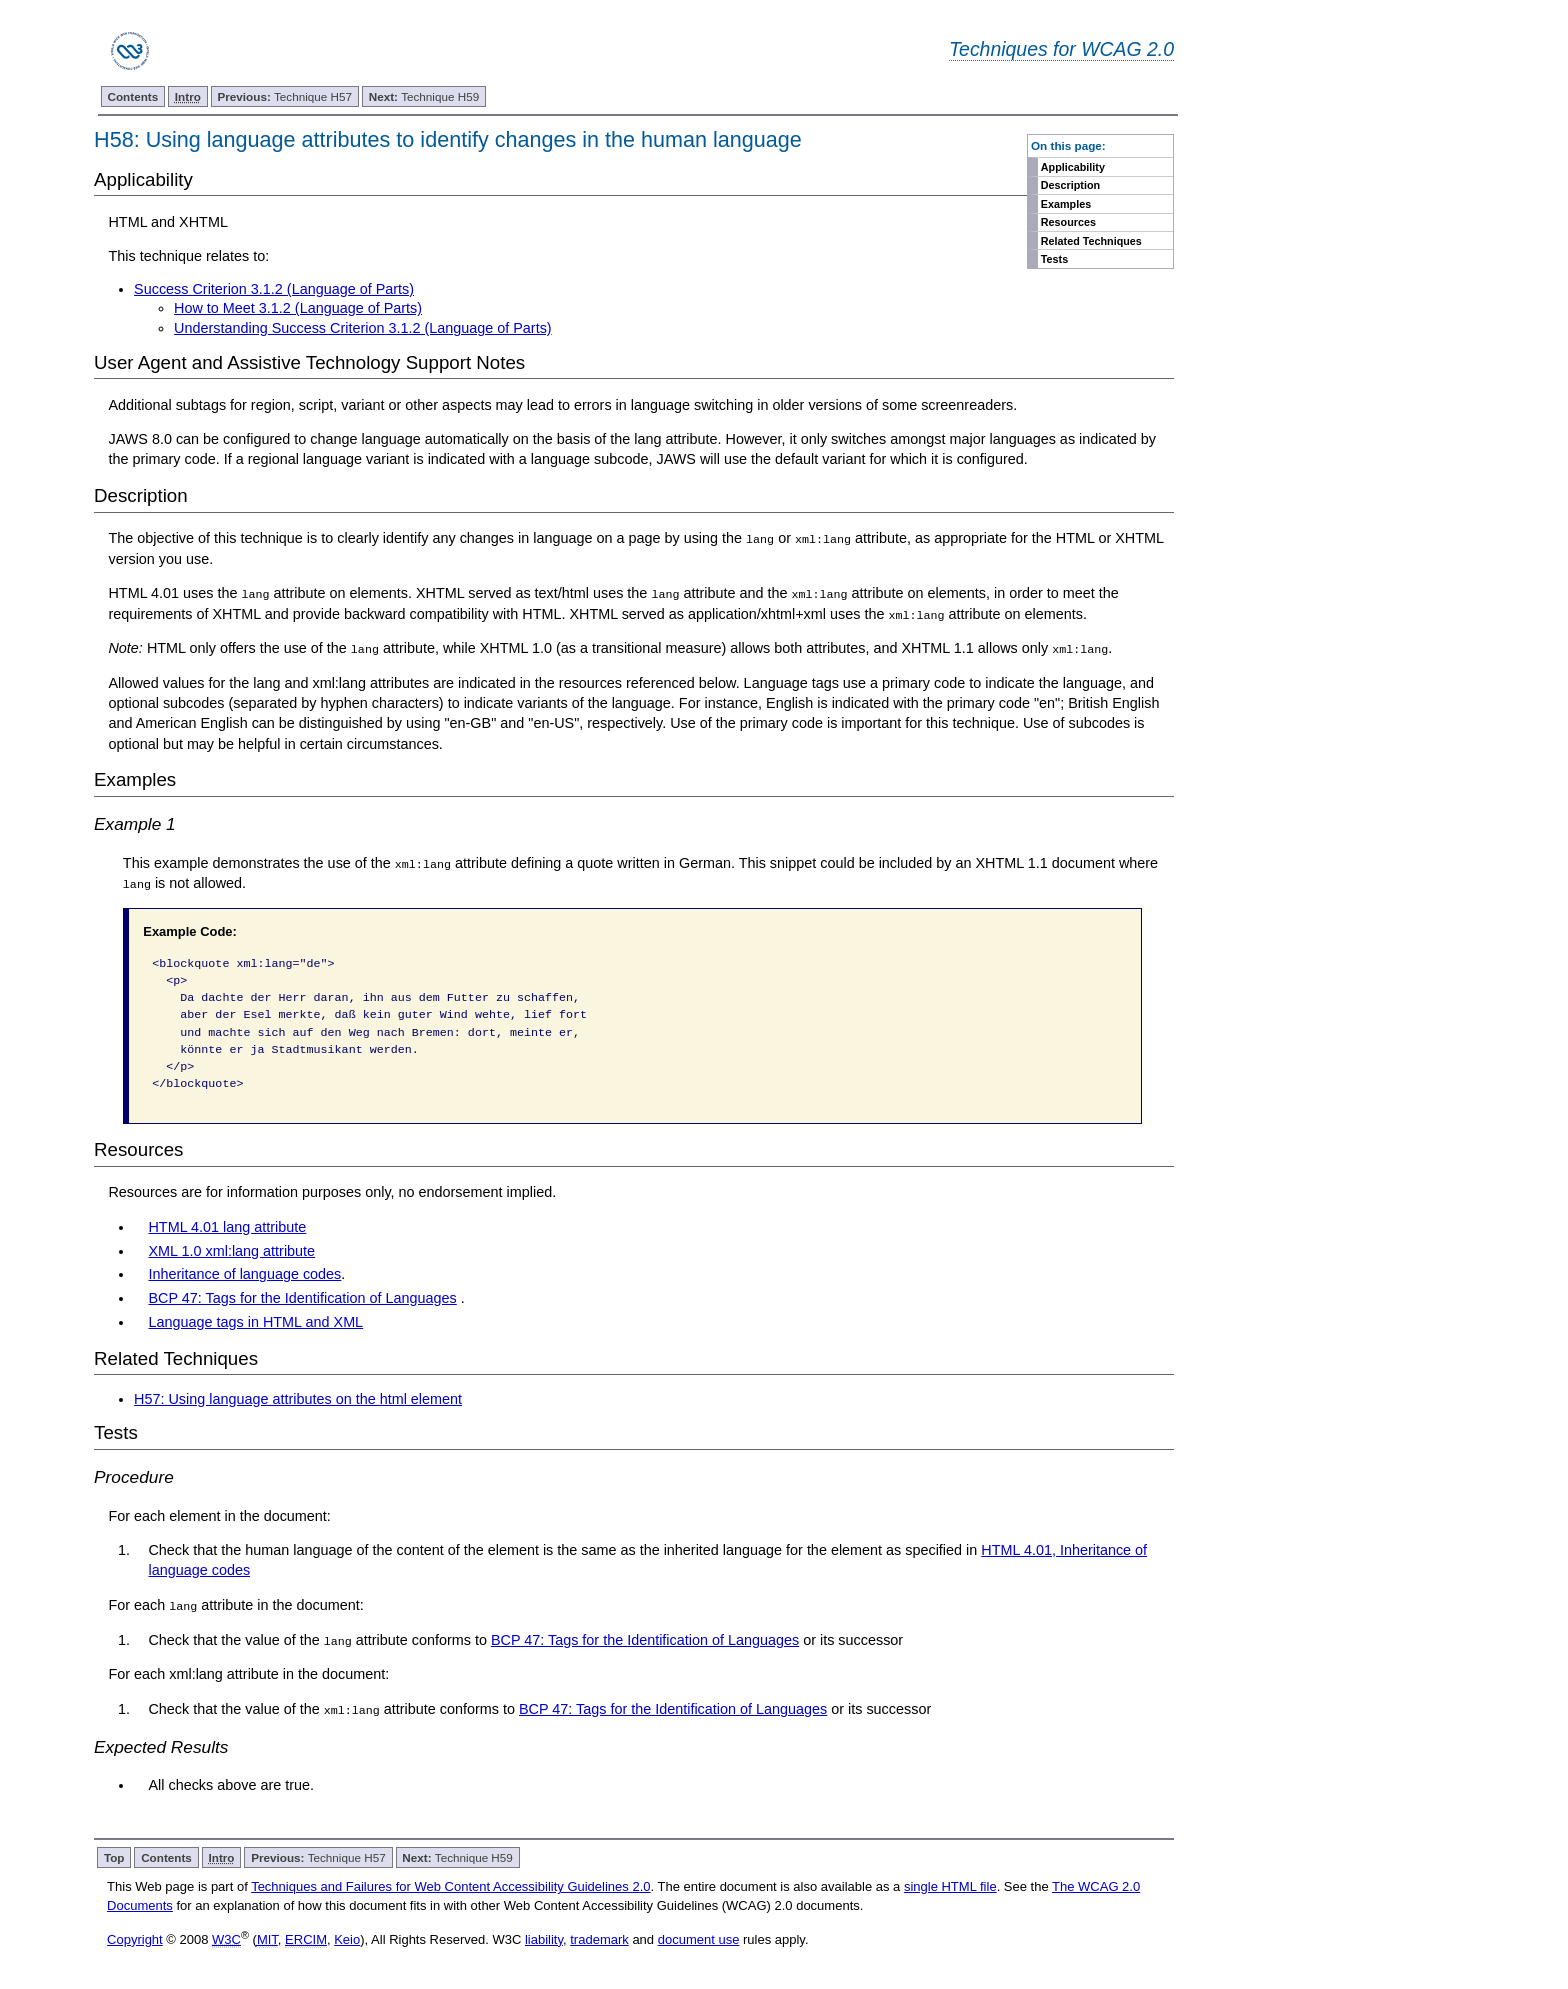 The width and height of the screenshot is (1568, 1989). Describe the element at coordinates (363, 328) in the screenshot. I see `Understanding Success Criterion 3.1.2 (Language of Parts)` at that location.